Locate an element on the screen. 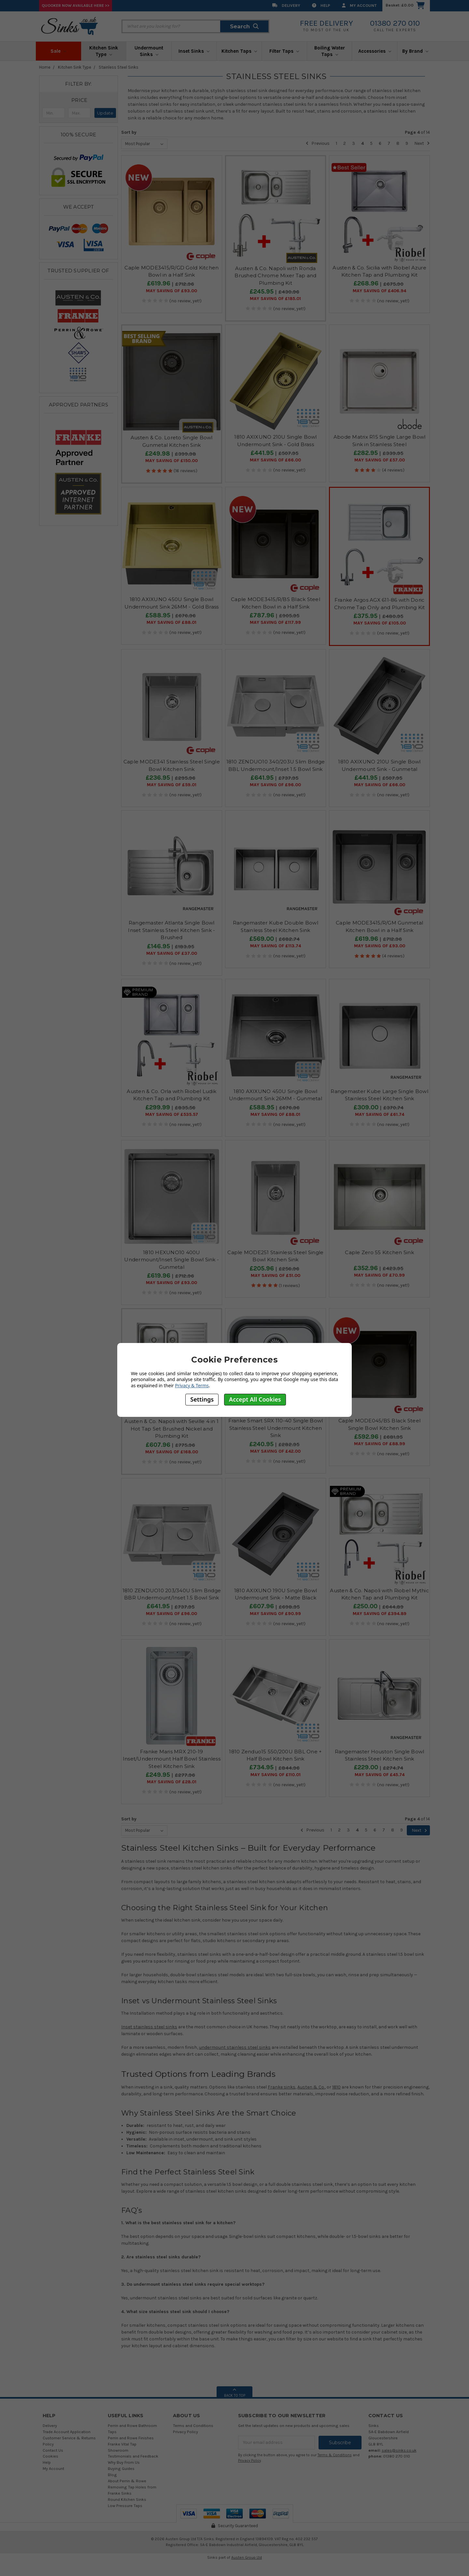 The height and width of the screenshot is (2576, 469). May SAVING OF £394.89 is located at coordinates (379, 1613).